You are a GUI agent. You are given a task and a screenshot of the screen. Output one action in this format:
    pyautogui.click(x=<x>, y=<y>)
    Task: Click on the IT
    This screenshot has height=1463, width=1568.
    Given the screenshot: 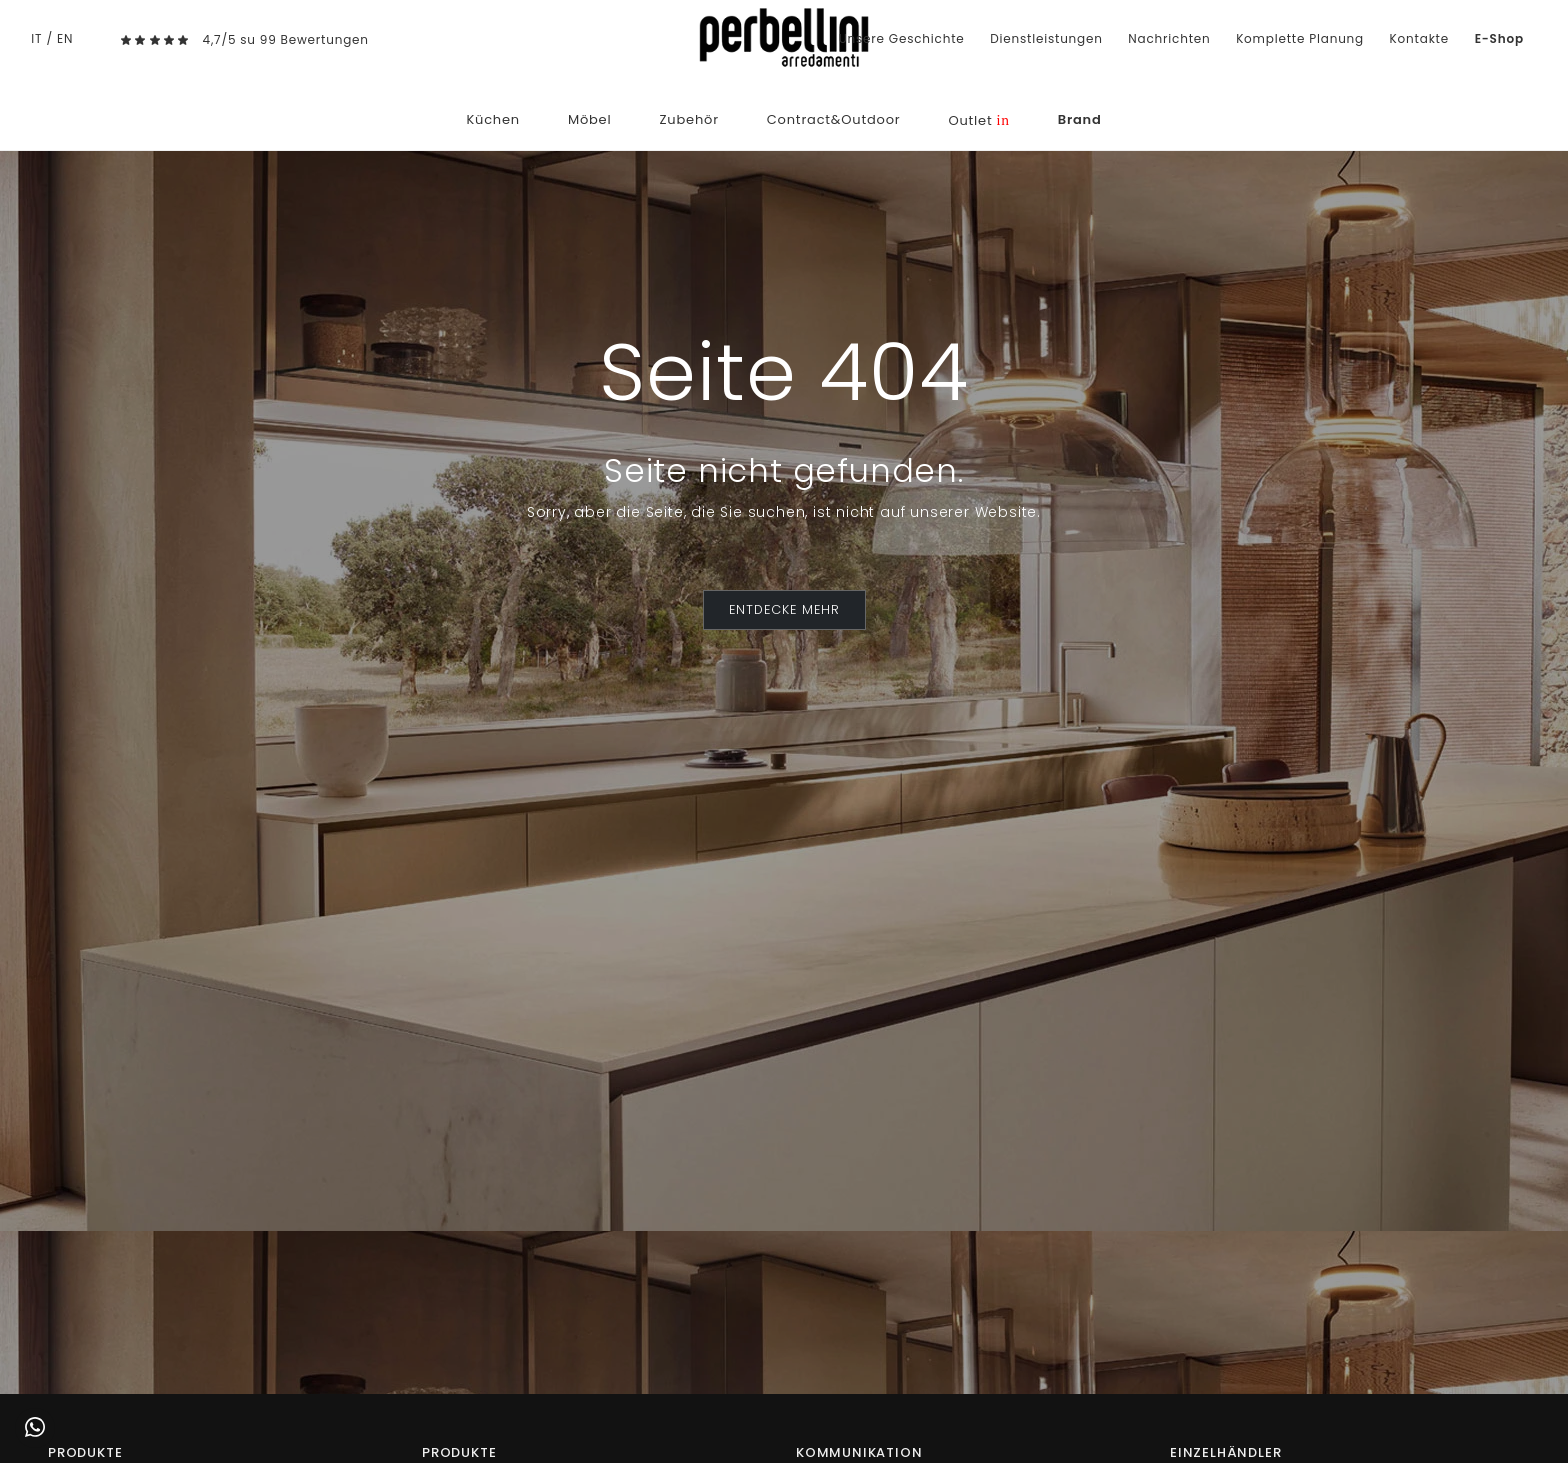 What is the action you would take?
    pyautogui.click(x=36, y=38)
    